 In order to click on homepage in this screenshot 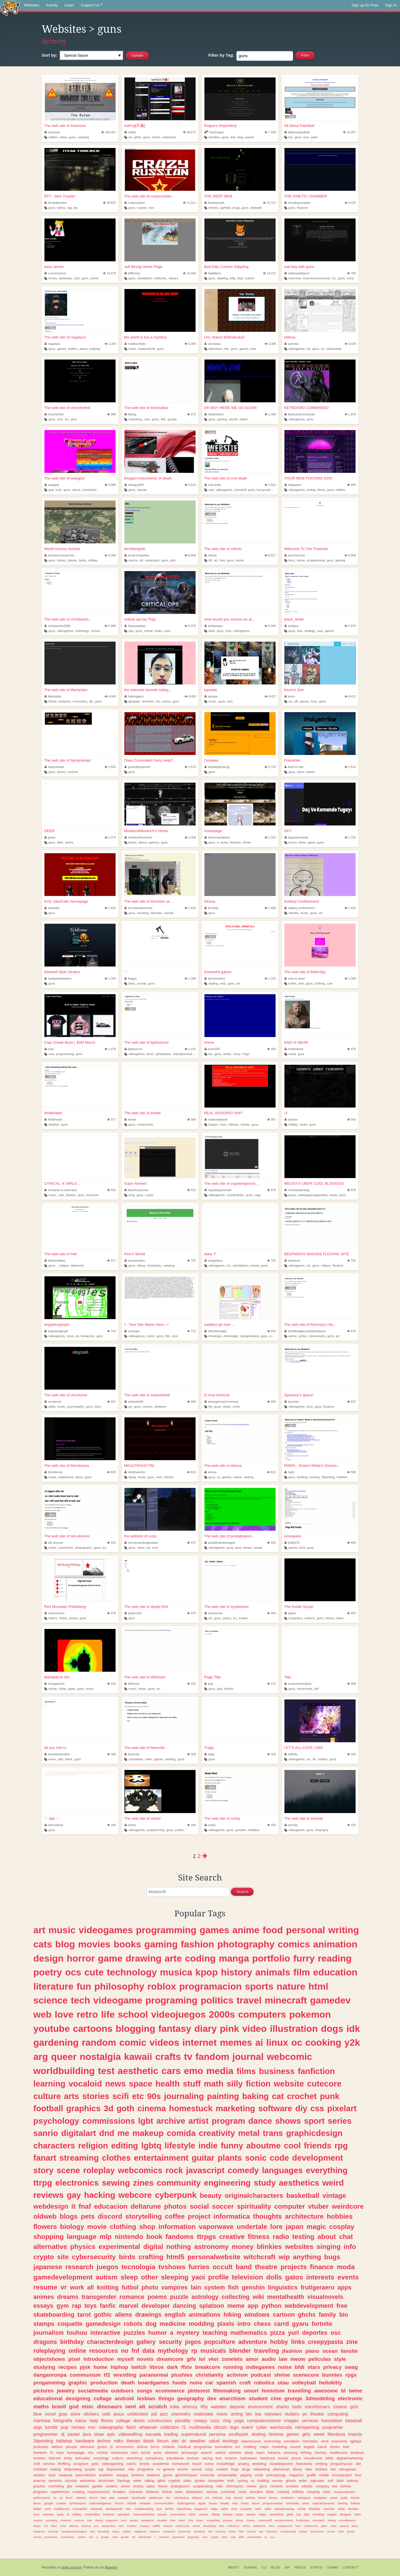, I will do `click(213, 831)`.